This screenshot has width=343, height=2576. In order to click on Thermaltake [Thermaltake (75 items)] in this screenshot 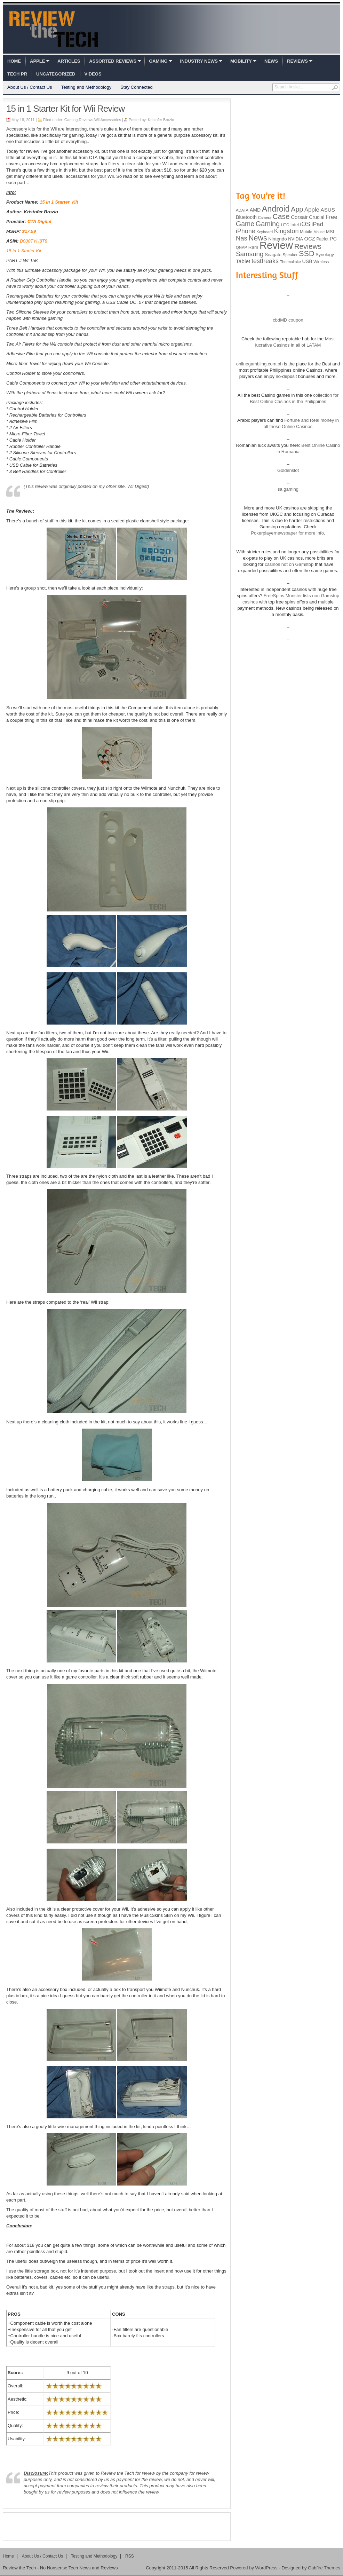, I will do `click(290, 262)`.